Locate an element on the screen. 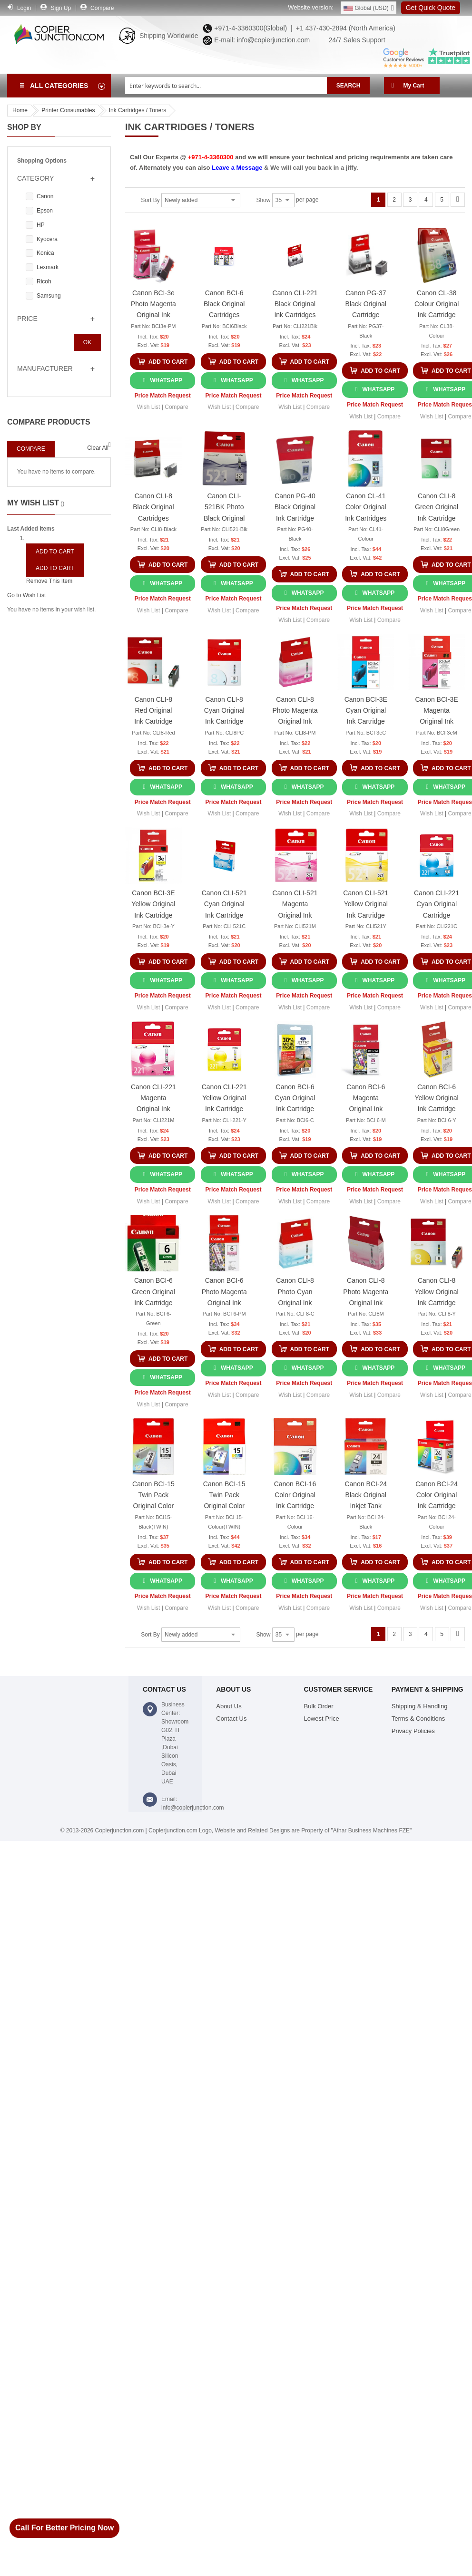  Login is located at coordinates (24, 8).